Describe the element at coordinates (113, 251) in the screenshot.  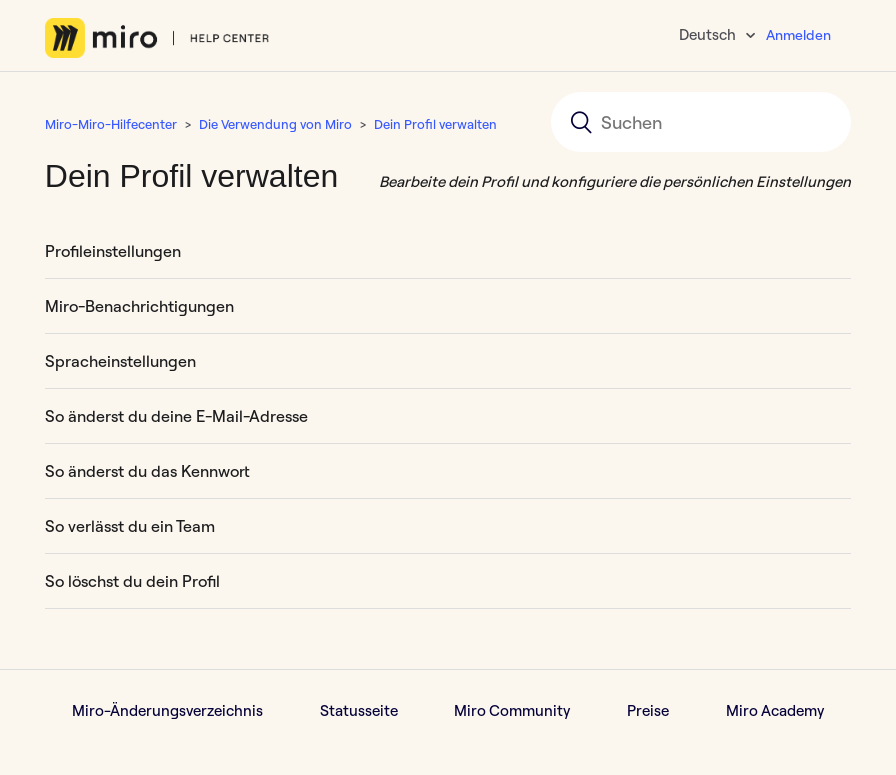
I see `Profileinstellungen` at that location.